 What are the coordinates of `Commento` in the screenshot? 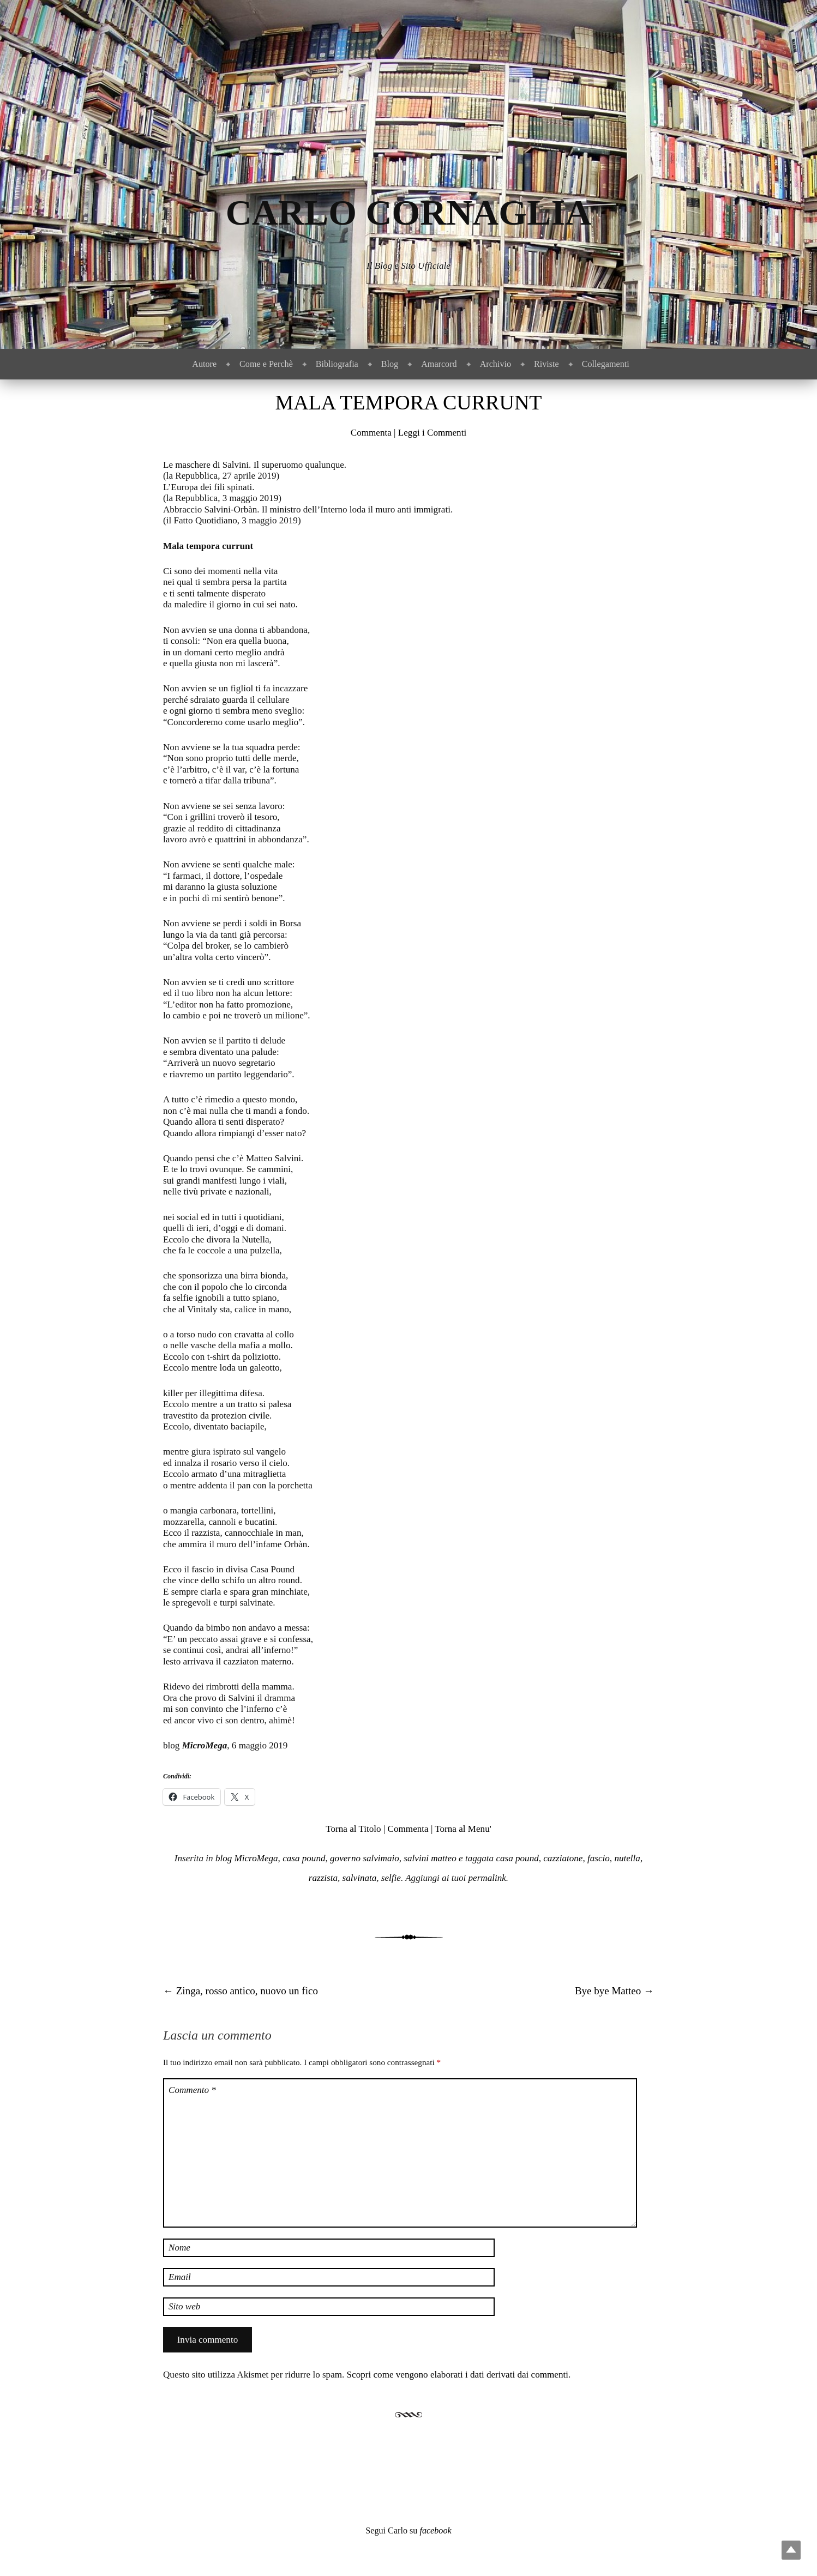 It's located at (192, 2090).